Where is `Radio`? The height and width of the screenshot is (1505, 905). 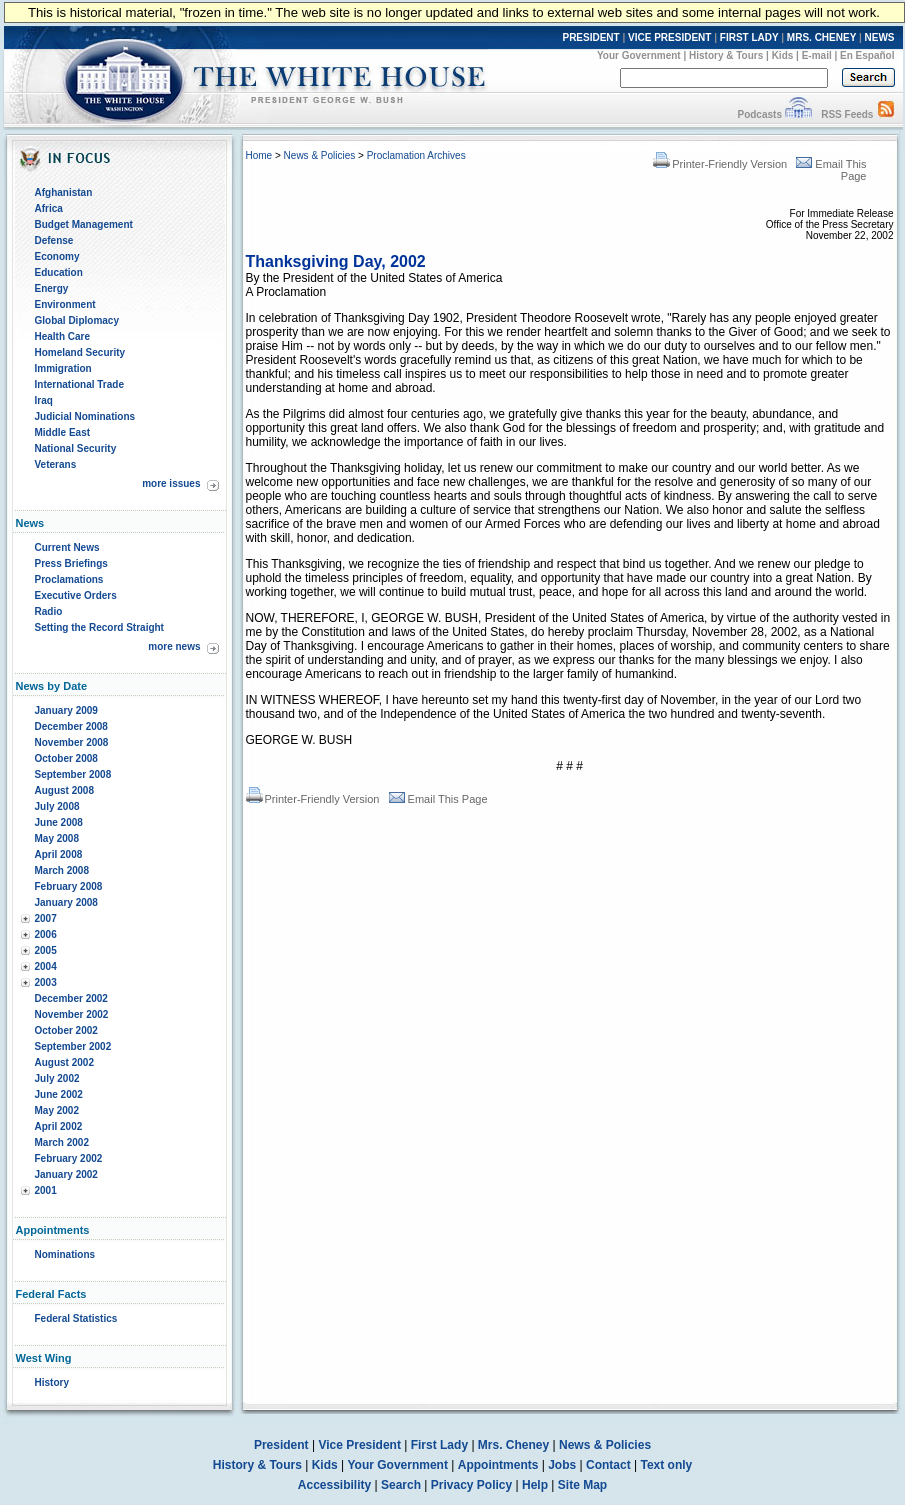
Radio is located at coordinates (49, 611).